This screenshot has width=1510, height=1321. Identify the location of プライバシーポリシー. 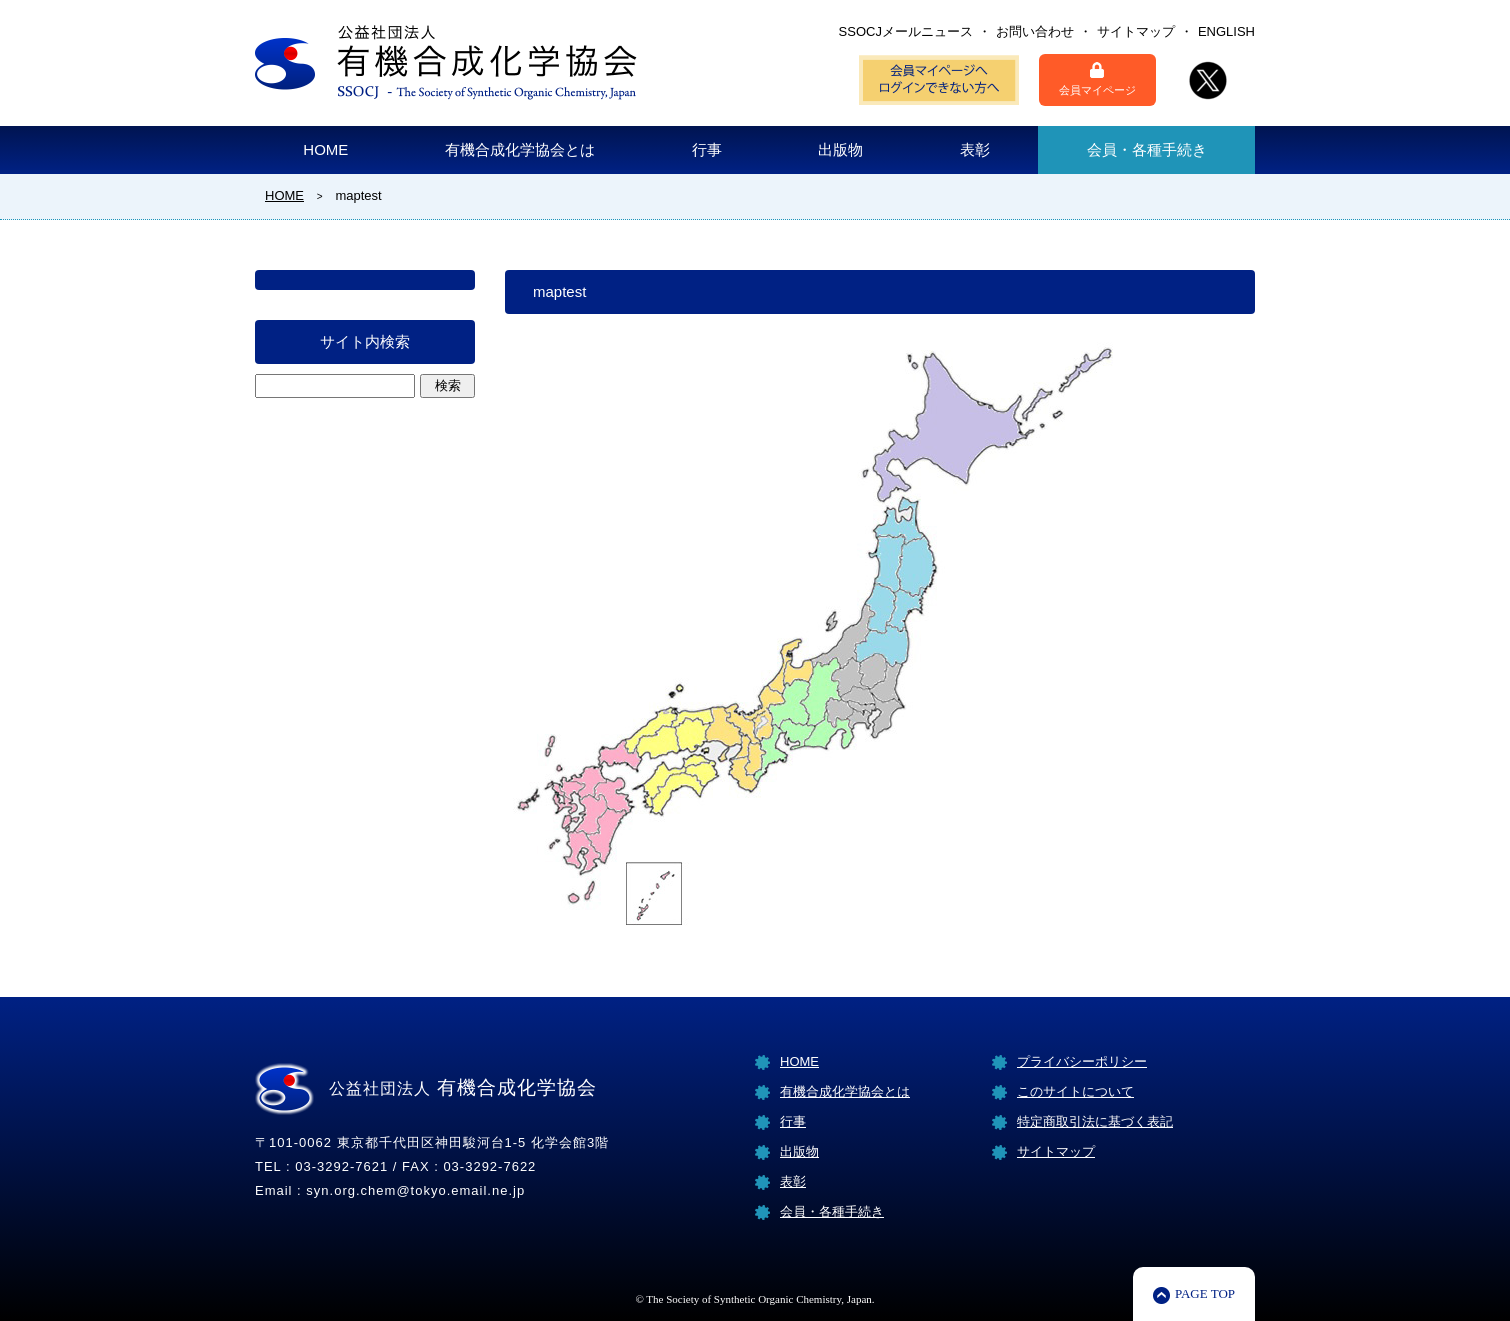
(1082, 1061).